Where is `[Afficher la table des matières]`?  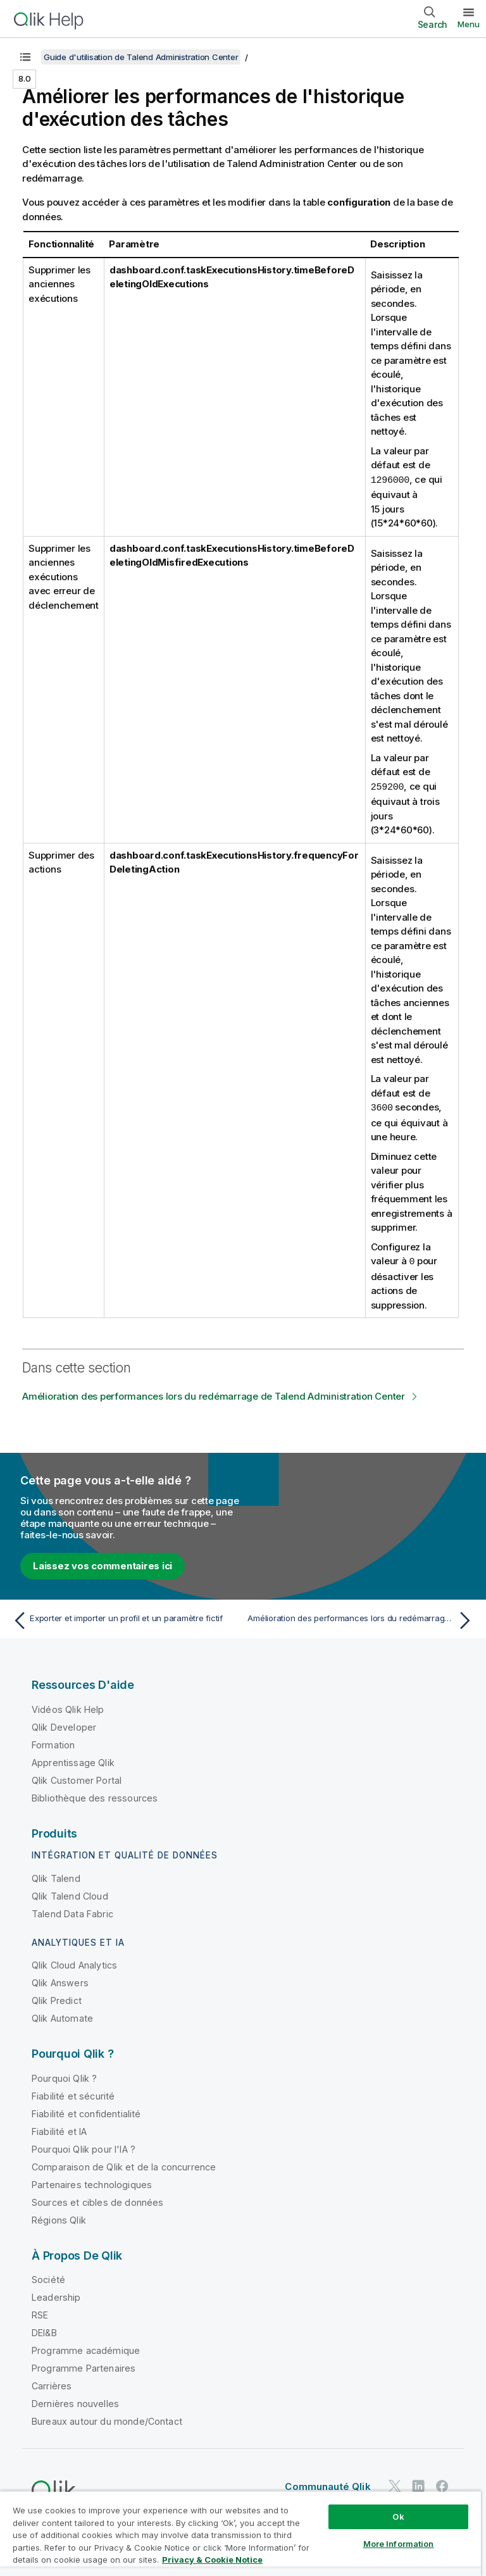
[Afficher la table des matières] is located at coordinates (25, 57).